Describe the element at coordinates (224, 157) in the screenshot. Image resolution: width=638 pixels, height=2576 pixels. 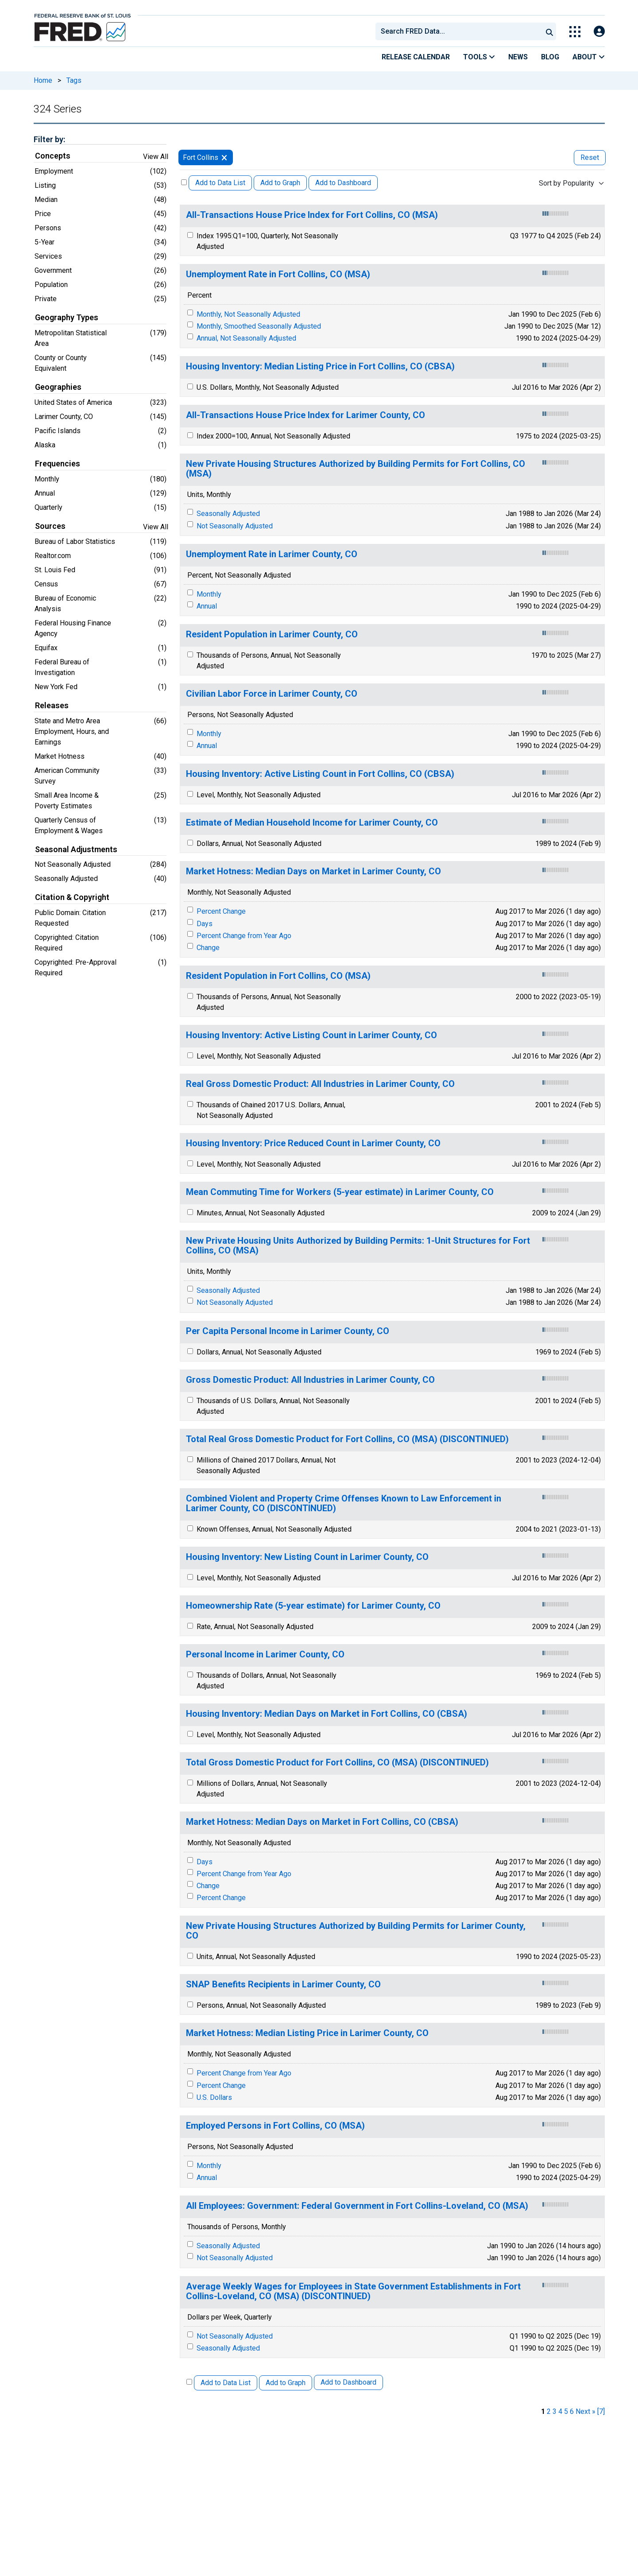
I see `[remove filter for Fort Collins]` at that location.